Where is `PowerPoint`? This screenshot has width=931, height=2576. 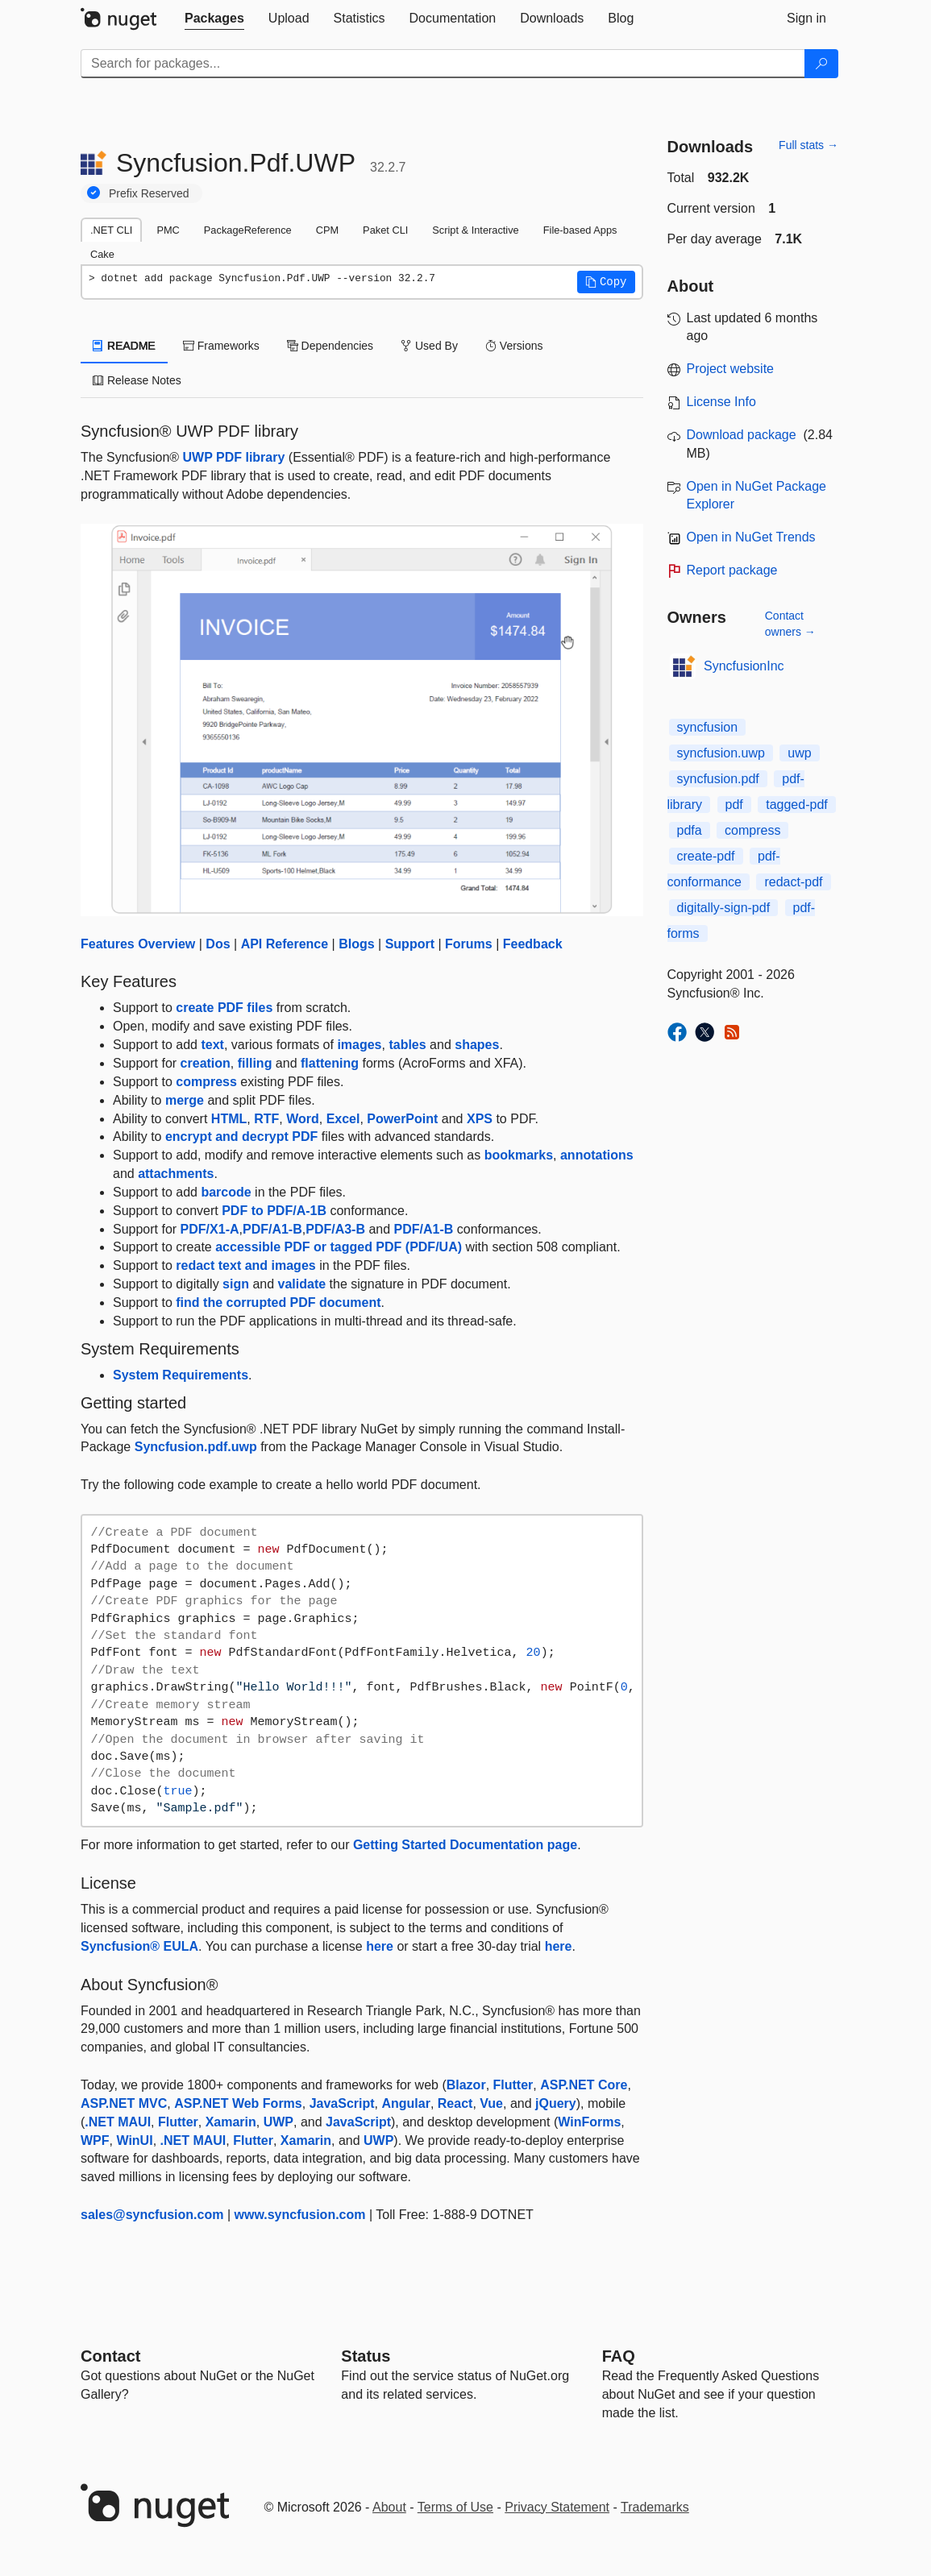
PowerPoint is located at coordinates (402, 1119).